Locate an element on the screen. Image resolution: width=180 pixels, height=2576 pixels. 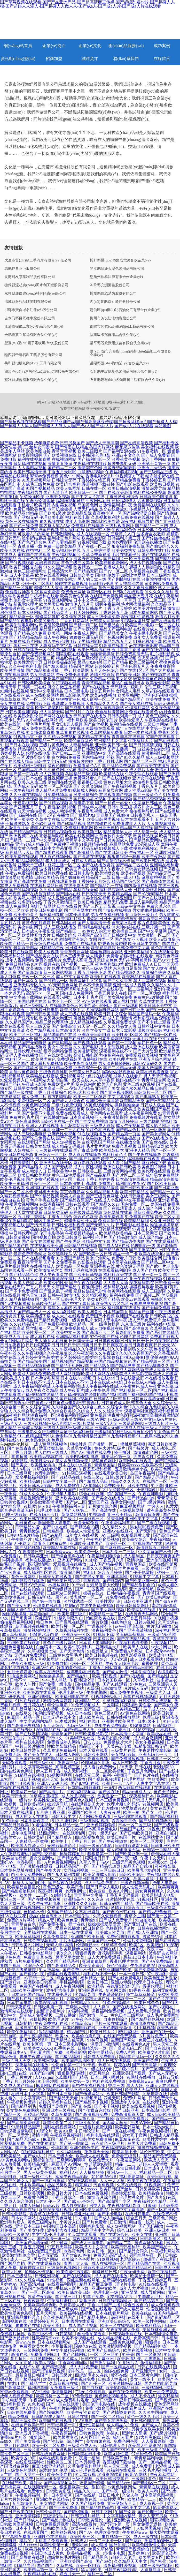
日韩无码国产精品 is located at coordinates (117, 1903).